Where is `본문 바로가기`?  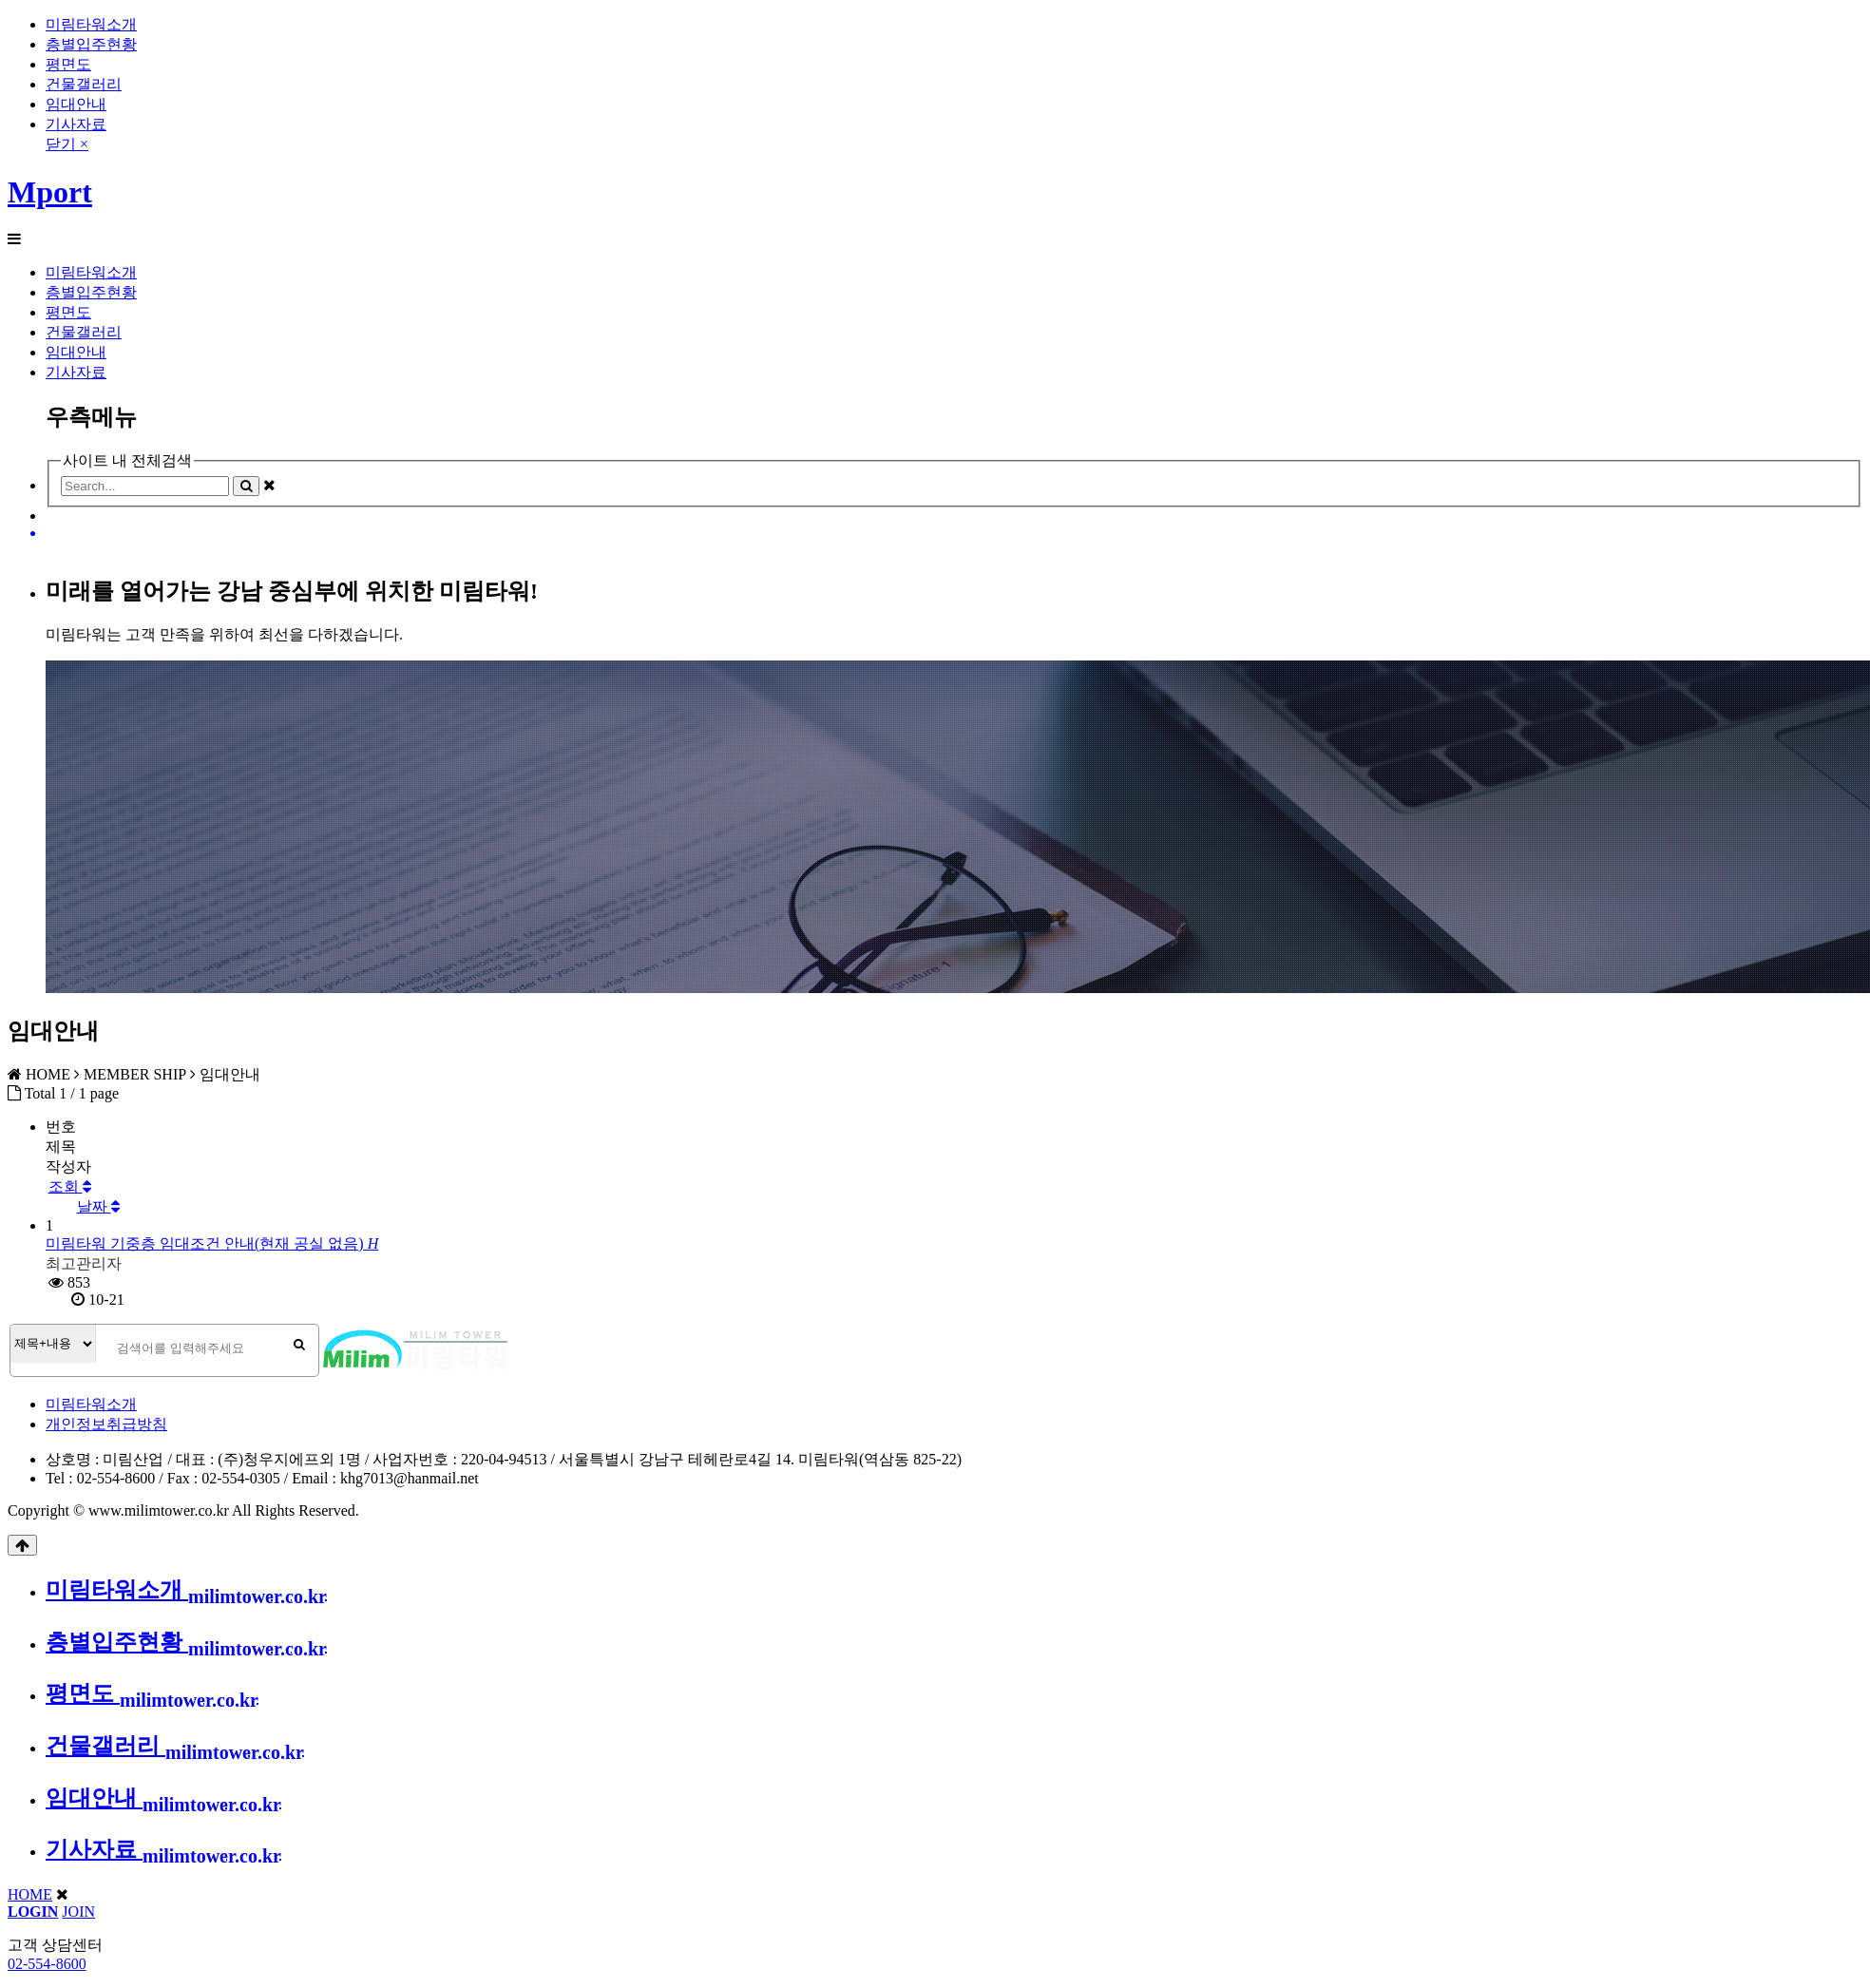
본문 바로가기 is located at coordinates (0, 0).